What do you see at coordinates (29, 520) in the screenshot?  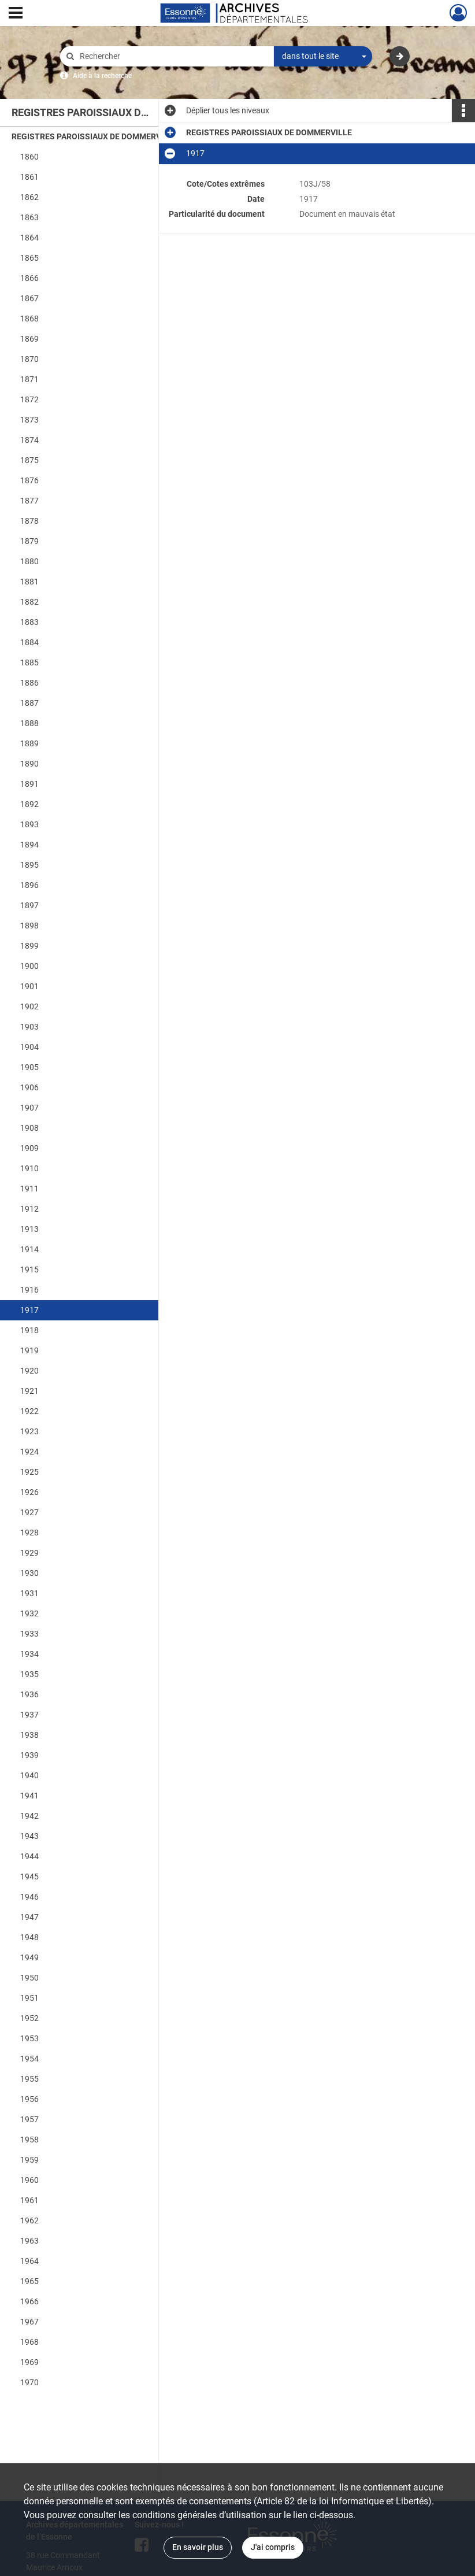 I see `1878` at bounding box center [29, 520].